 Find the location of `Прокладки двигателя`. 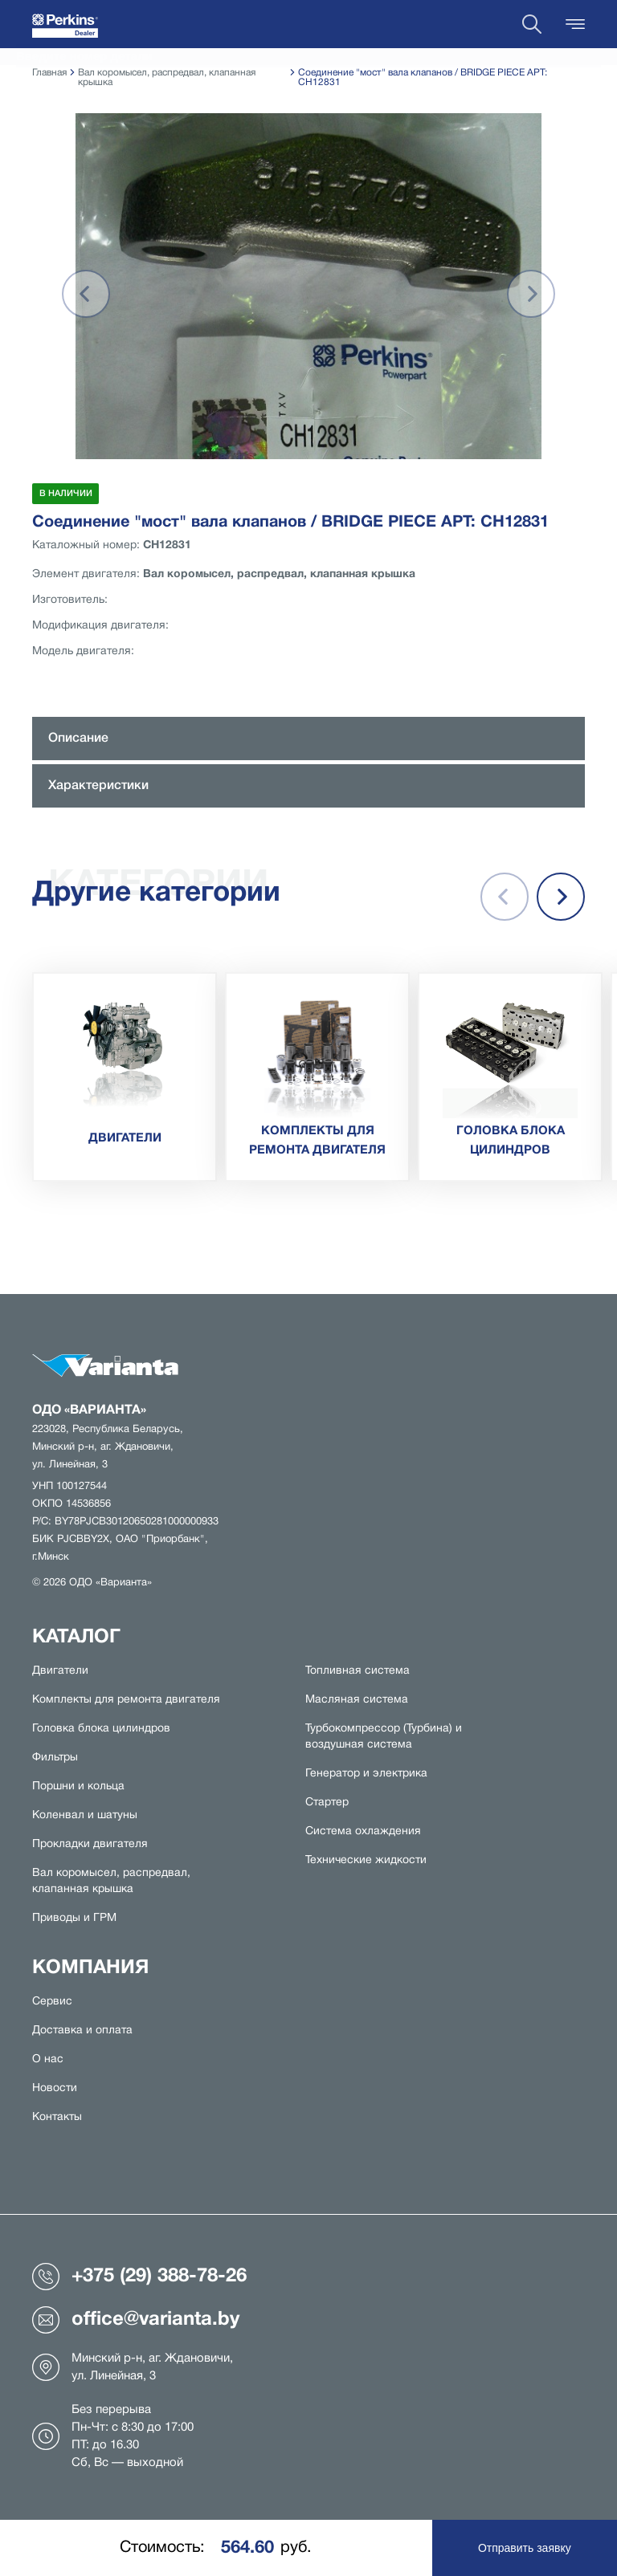

Прокладки двигателя is located at coordinates (90, 1844).